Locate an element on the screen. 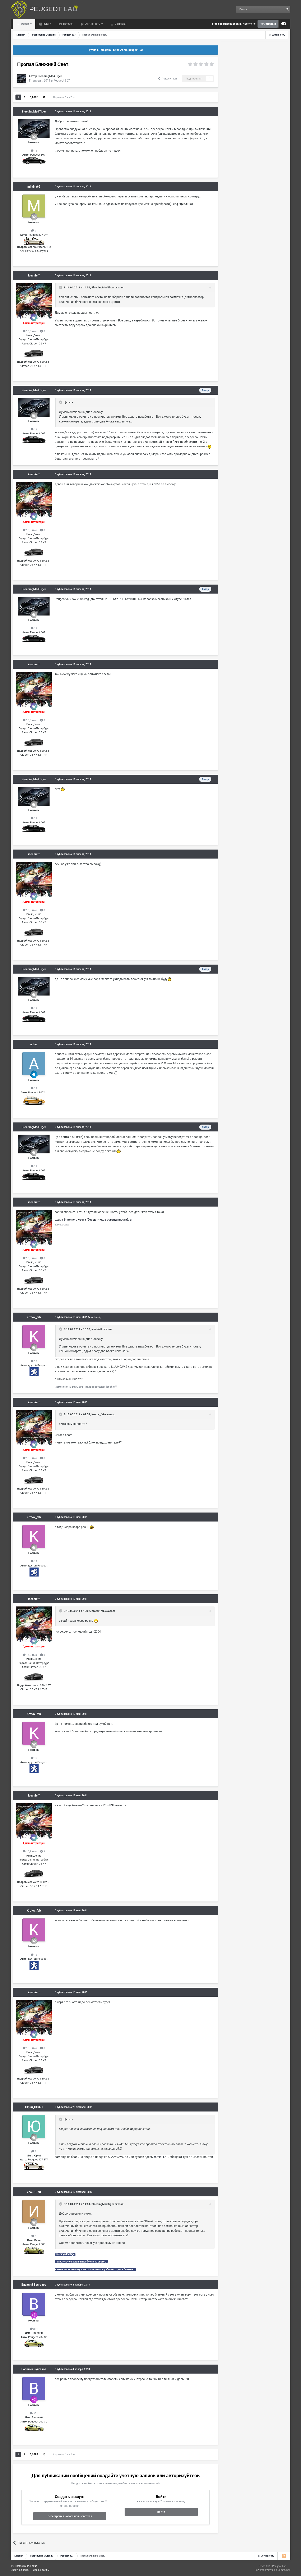 This screenshot has width=301, height=2576. 11 is located at coordinates (34, 150).